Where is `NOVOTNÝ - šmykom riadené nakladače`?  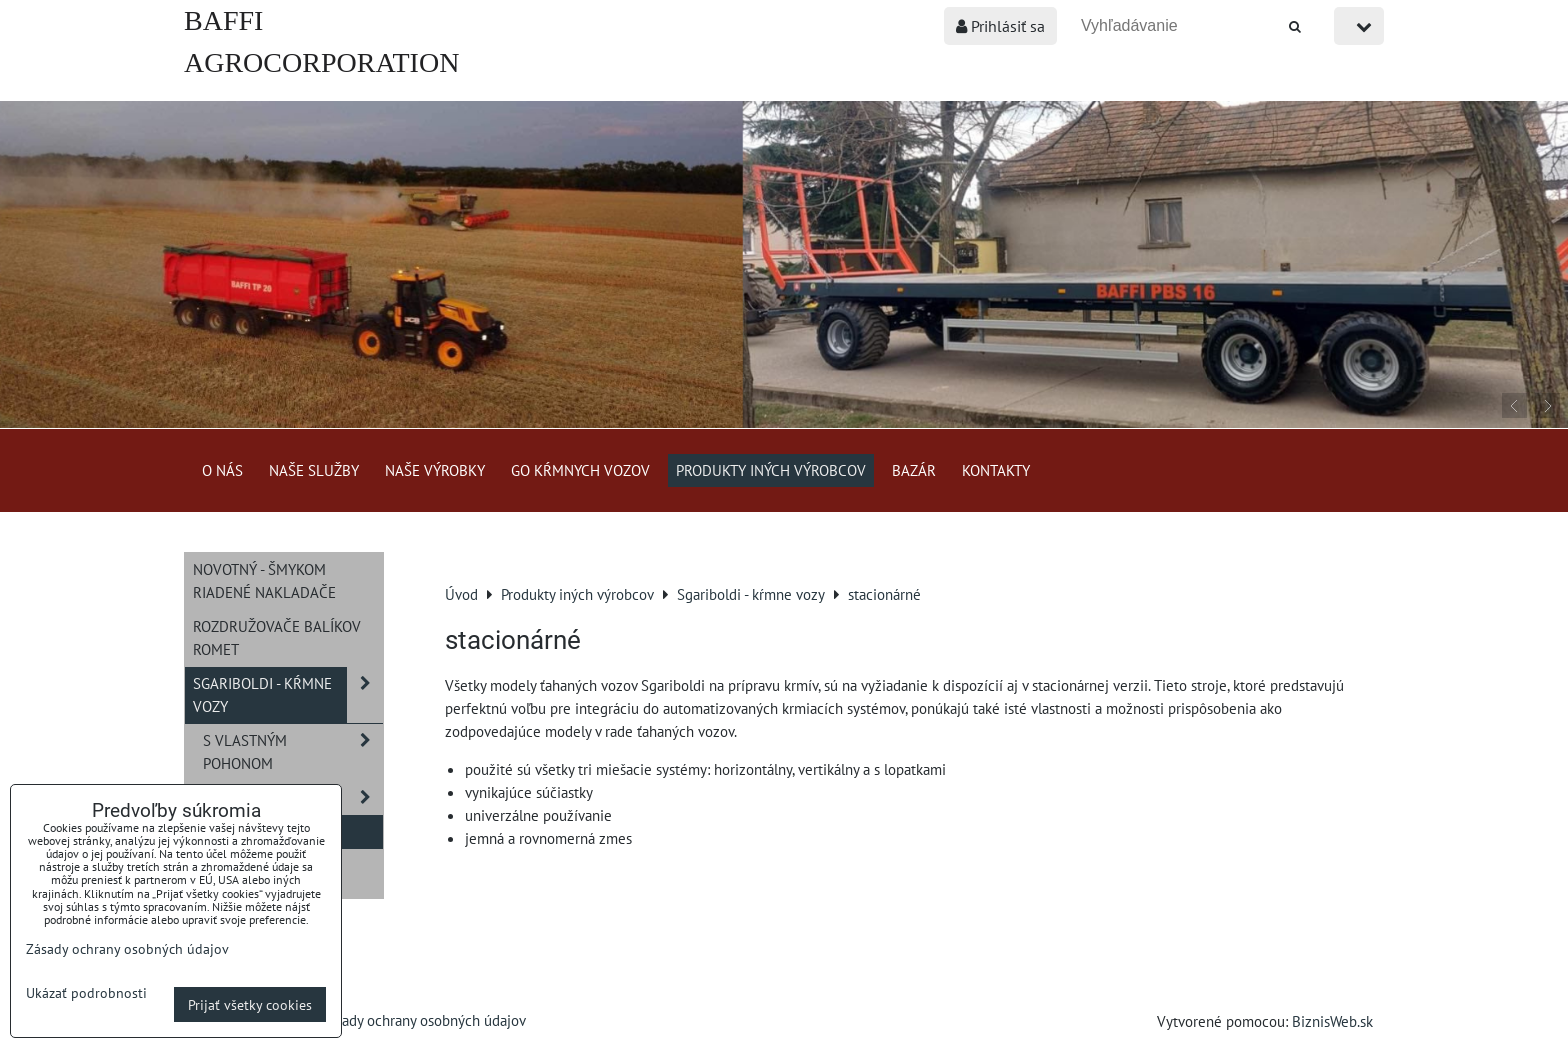
NOVOTNÝ - šmykom riadené nakladače is located at coordinates (264, 580).